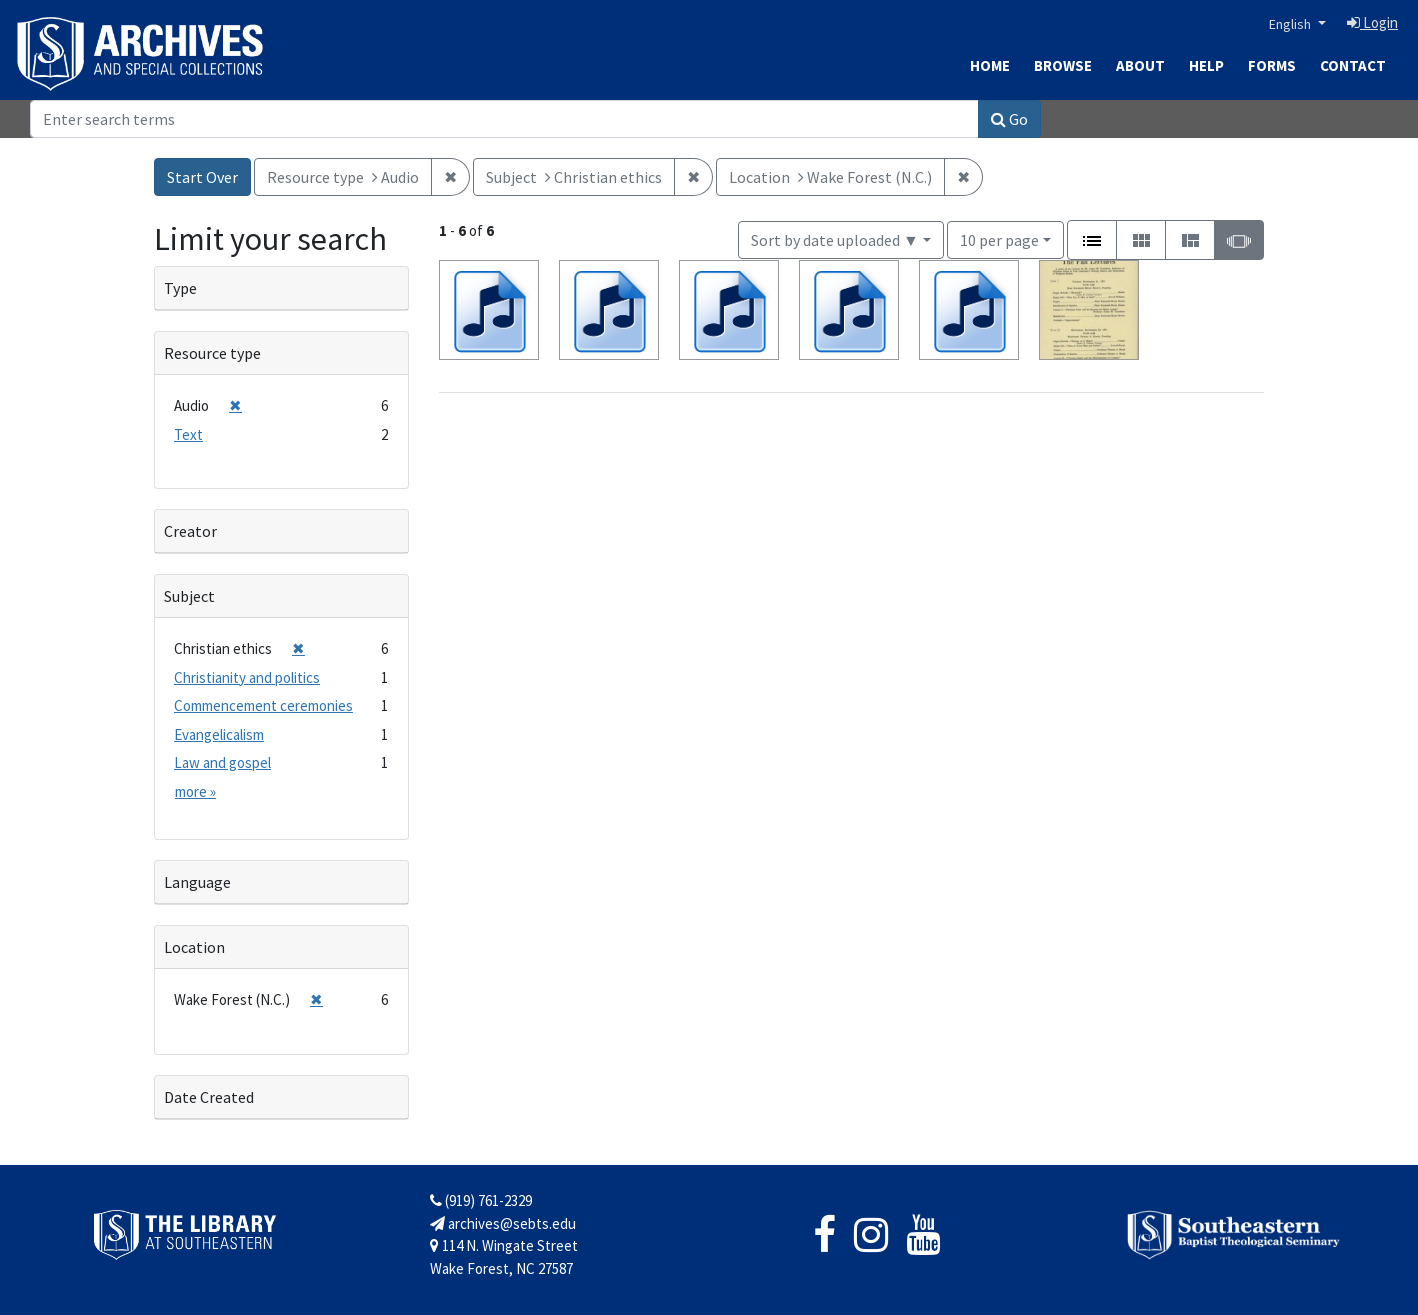  Describe the element at coordinates (1140, 65) in the screenshot. I see `About` at that location.